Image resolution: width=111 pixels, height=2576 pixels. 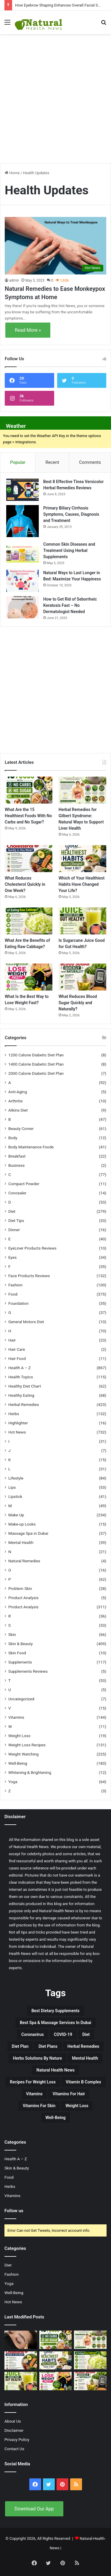 What do you see at coordinates (24, 1560) in the screenshot?
I see `Natural Remedies` at bounding box center [24, 1560].